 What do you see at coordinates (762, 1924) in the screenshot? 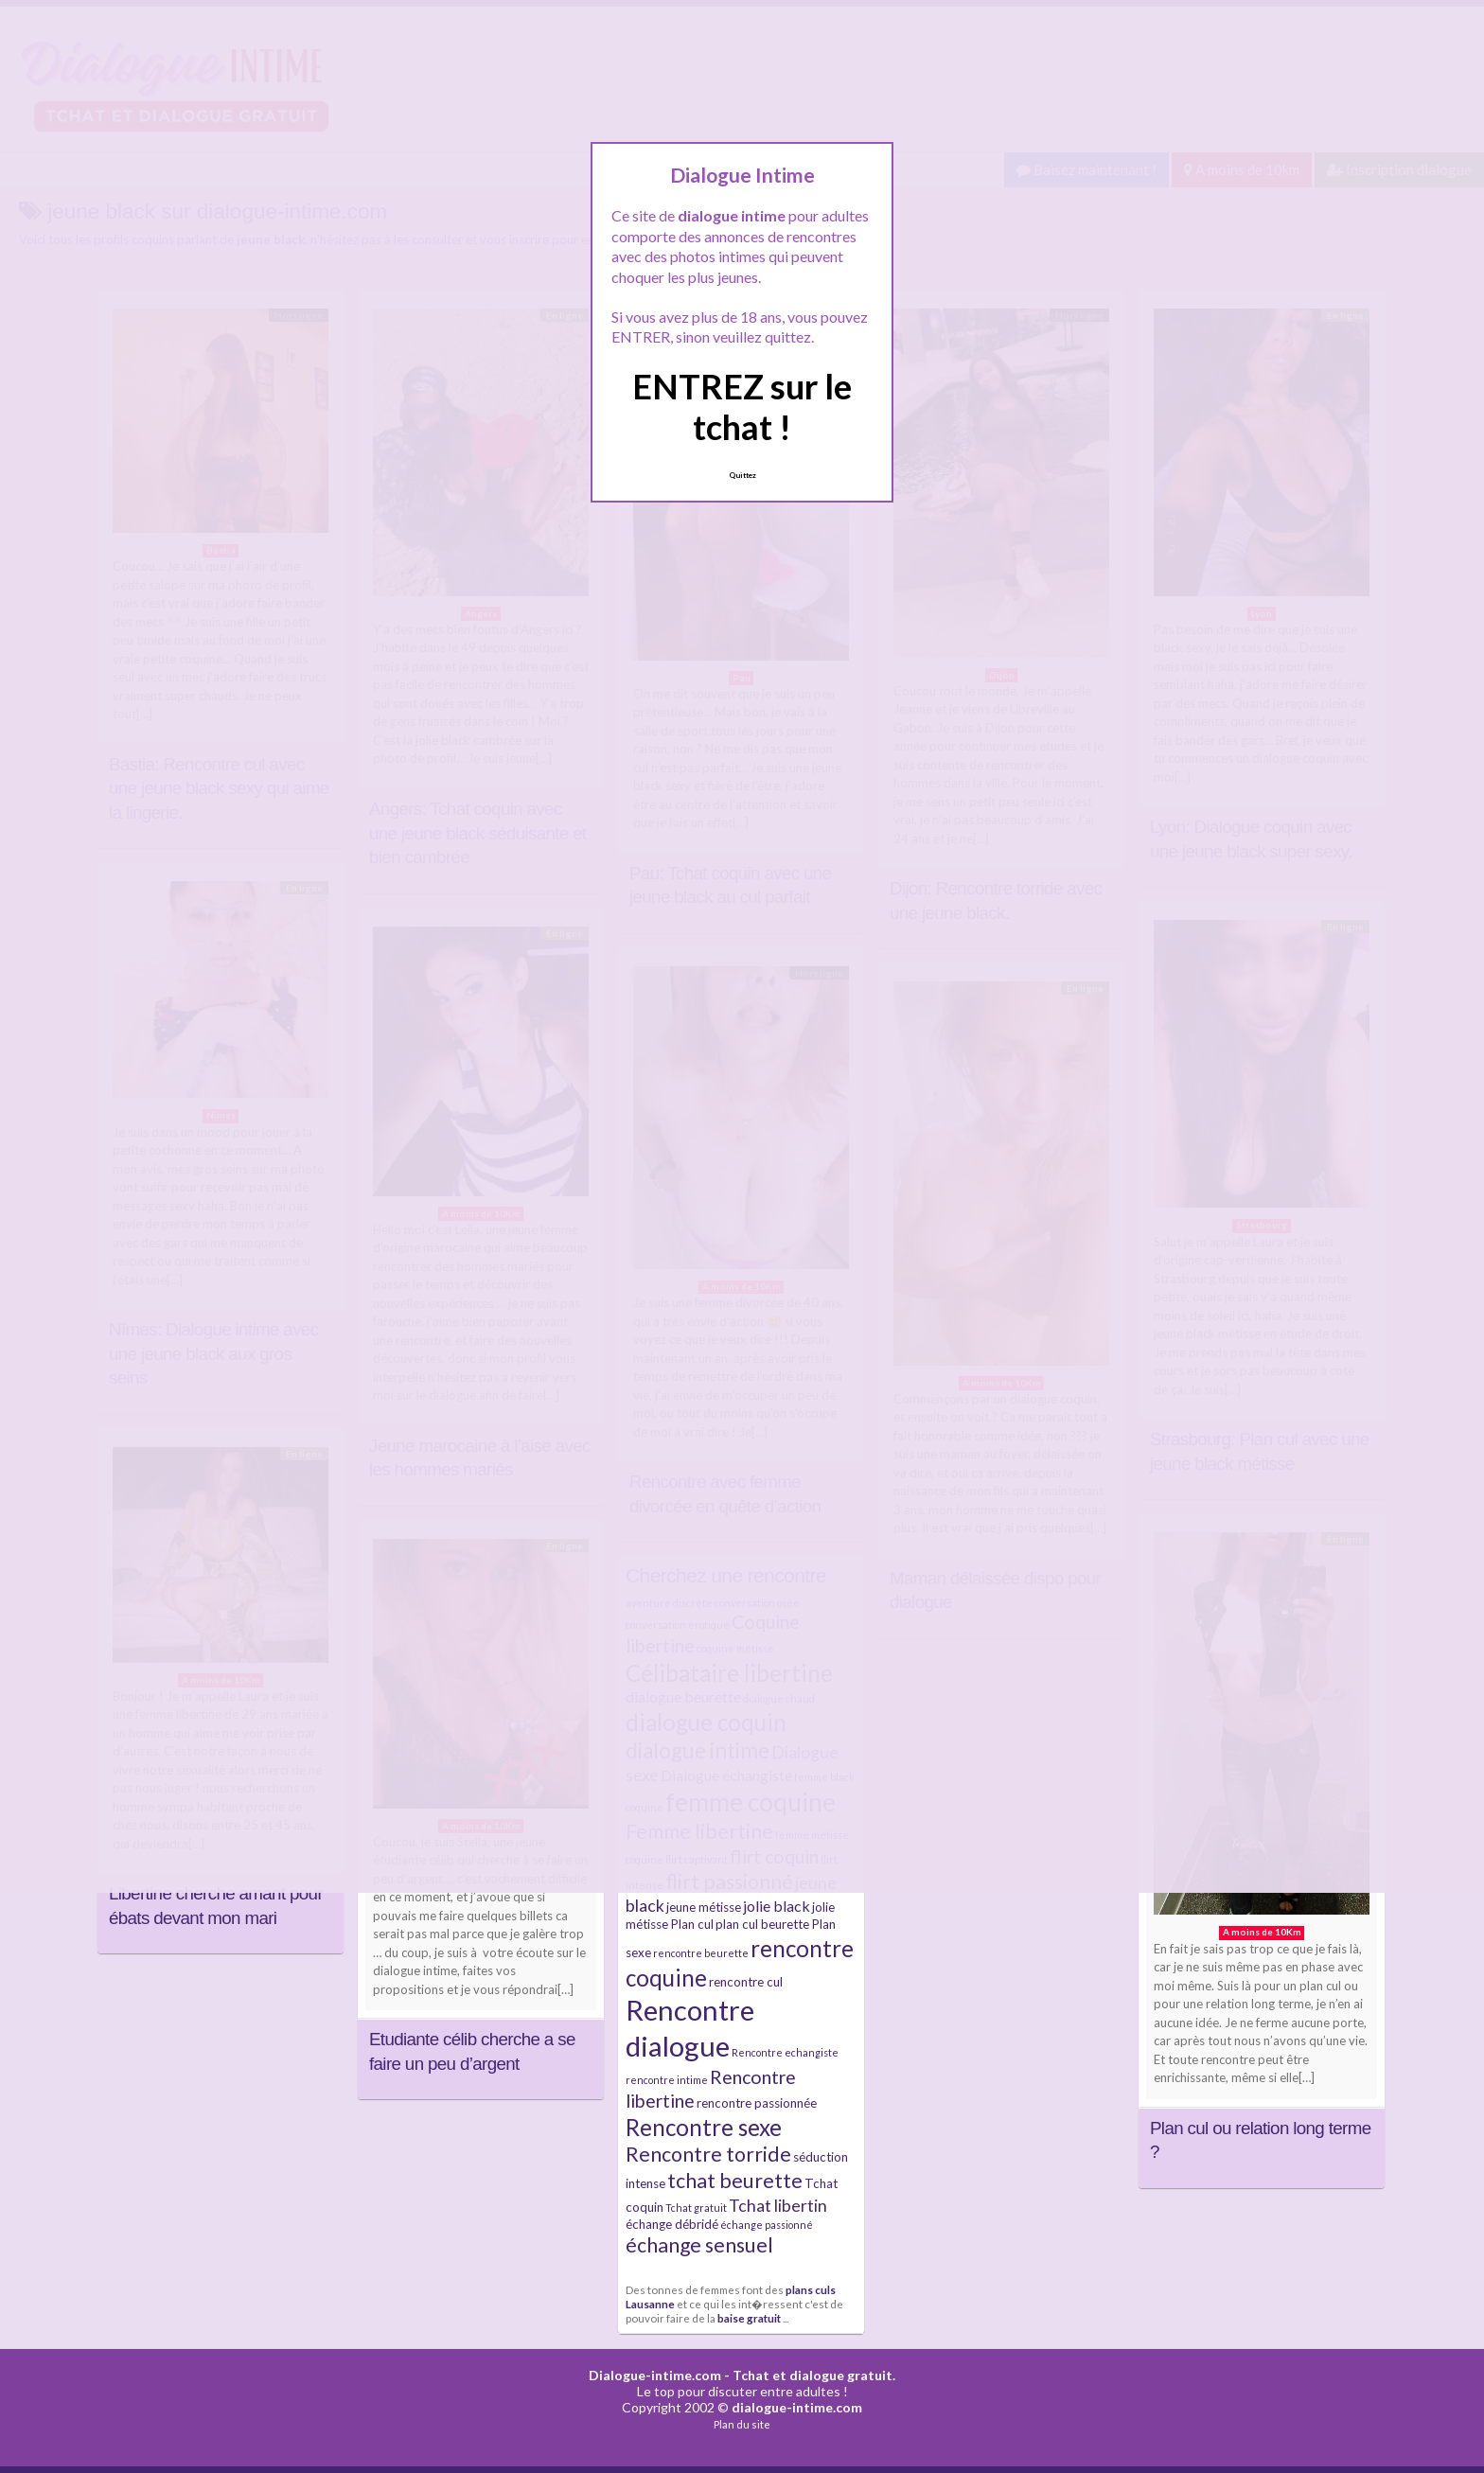
I see `plan cul beurette [plan cul beurette (5 éléments)]` at bounding box center [762, 1924].